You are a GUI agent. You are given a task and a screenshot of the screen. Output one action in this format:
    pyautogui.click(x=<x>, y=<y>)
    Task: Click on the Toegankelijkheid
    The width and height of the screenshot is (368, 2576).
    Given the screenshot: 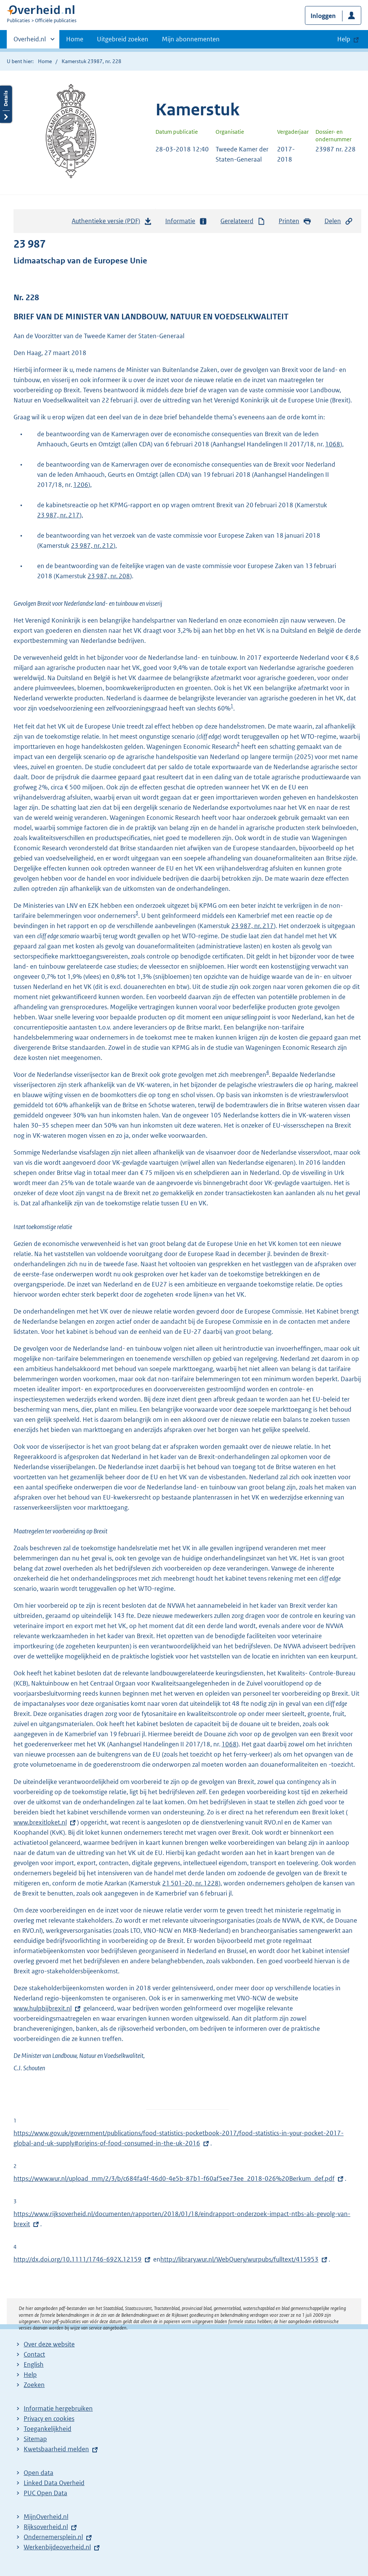 What is the action you would take?
    pyautogui.click(x=47, y=2429)
    